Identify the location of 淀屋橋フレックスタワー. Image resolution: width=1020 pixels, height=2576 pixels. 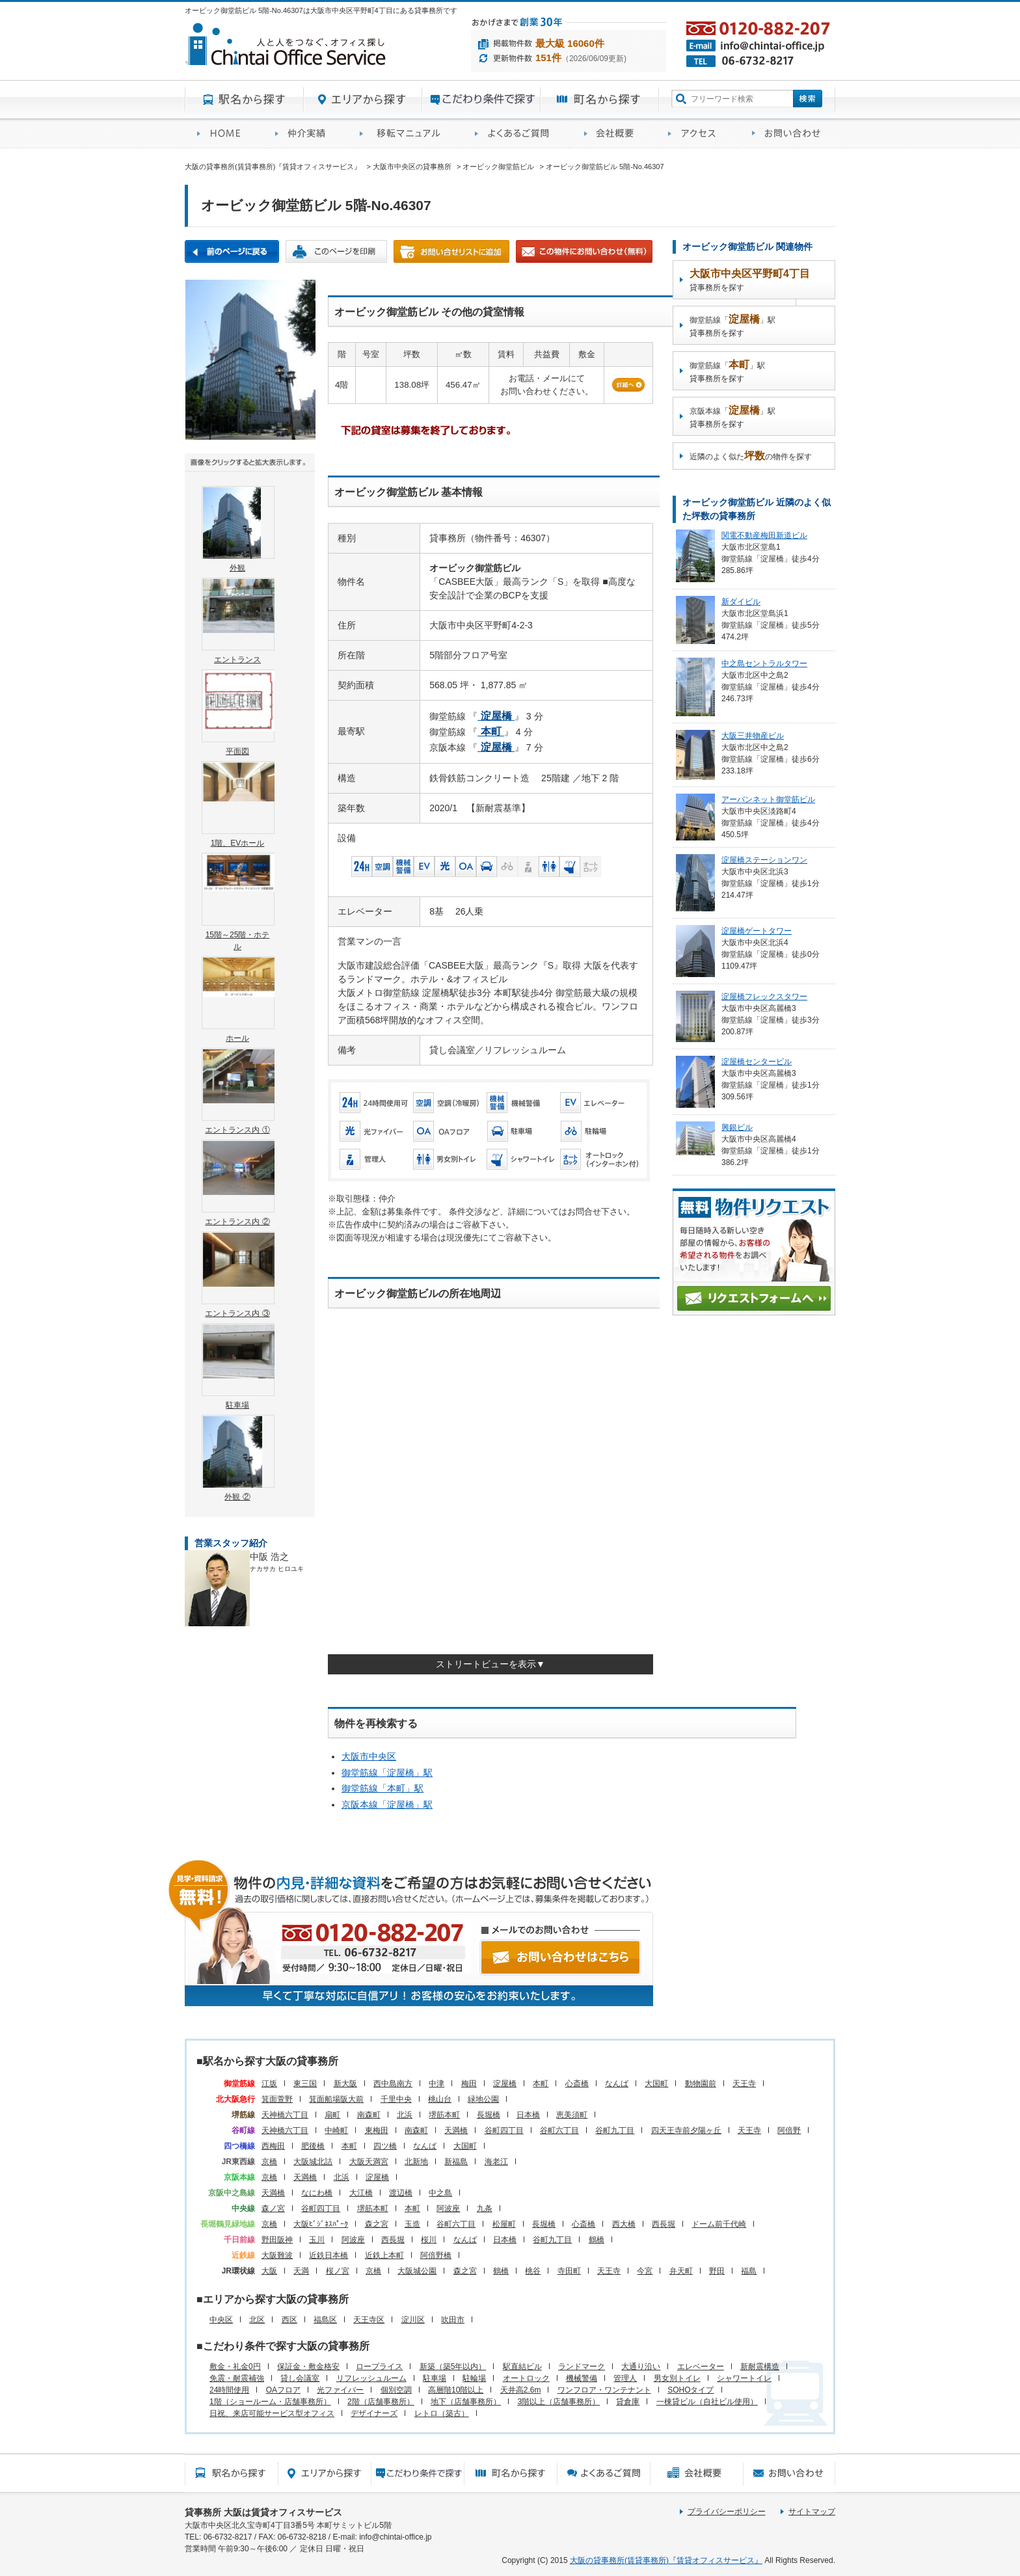
(764, 996).